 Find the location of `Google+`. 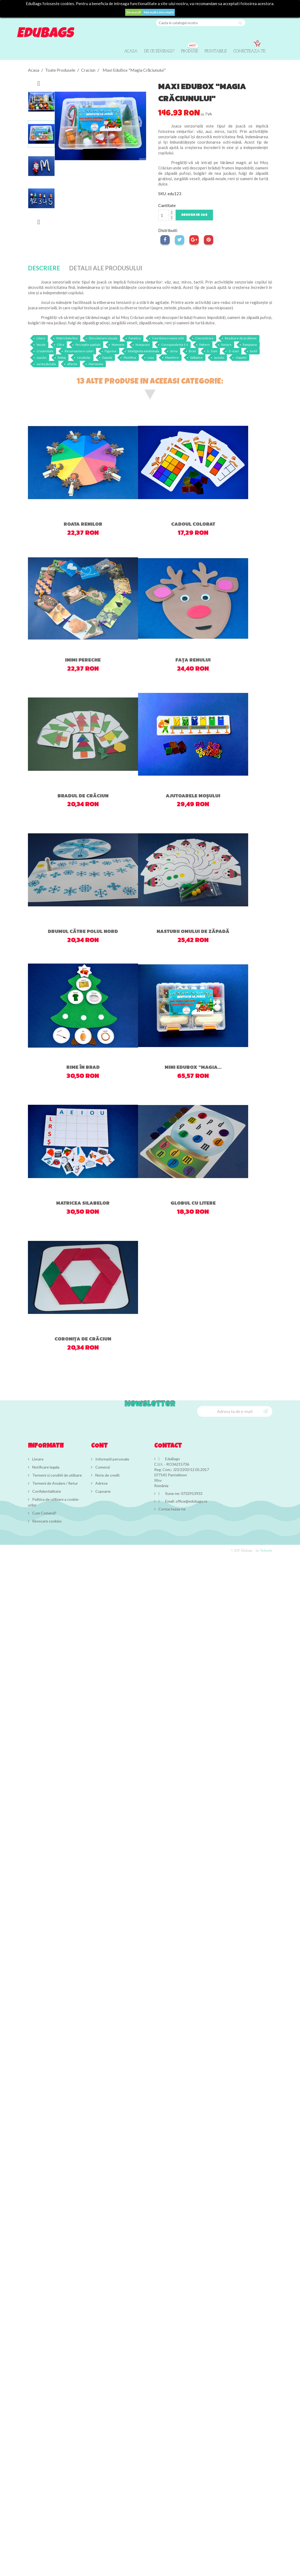

Google+ is located at coordinates (194, 240).